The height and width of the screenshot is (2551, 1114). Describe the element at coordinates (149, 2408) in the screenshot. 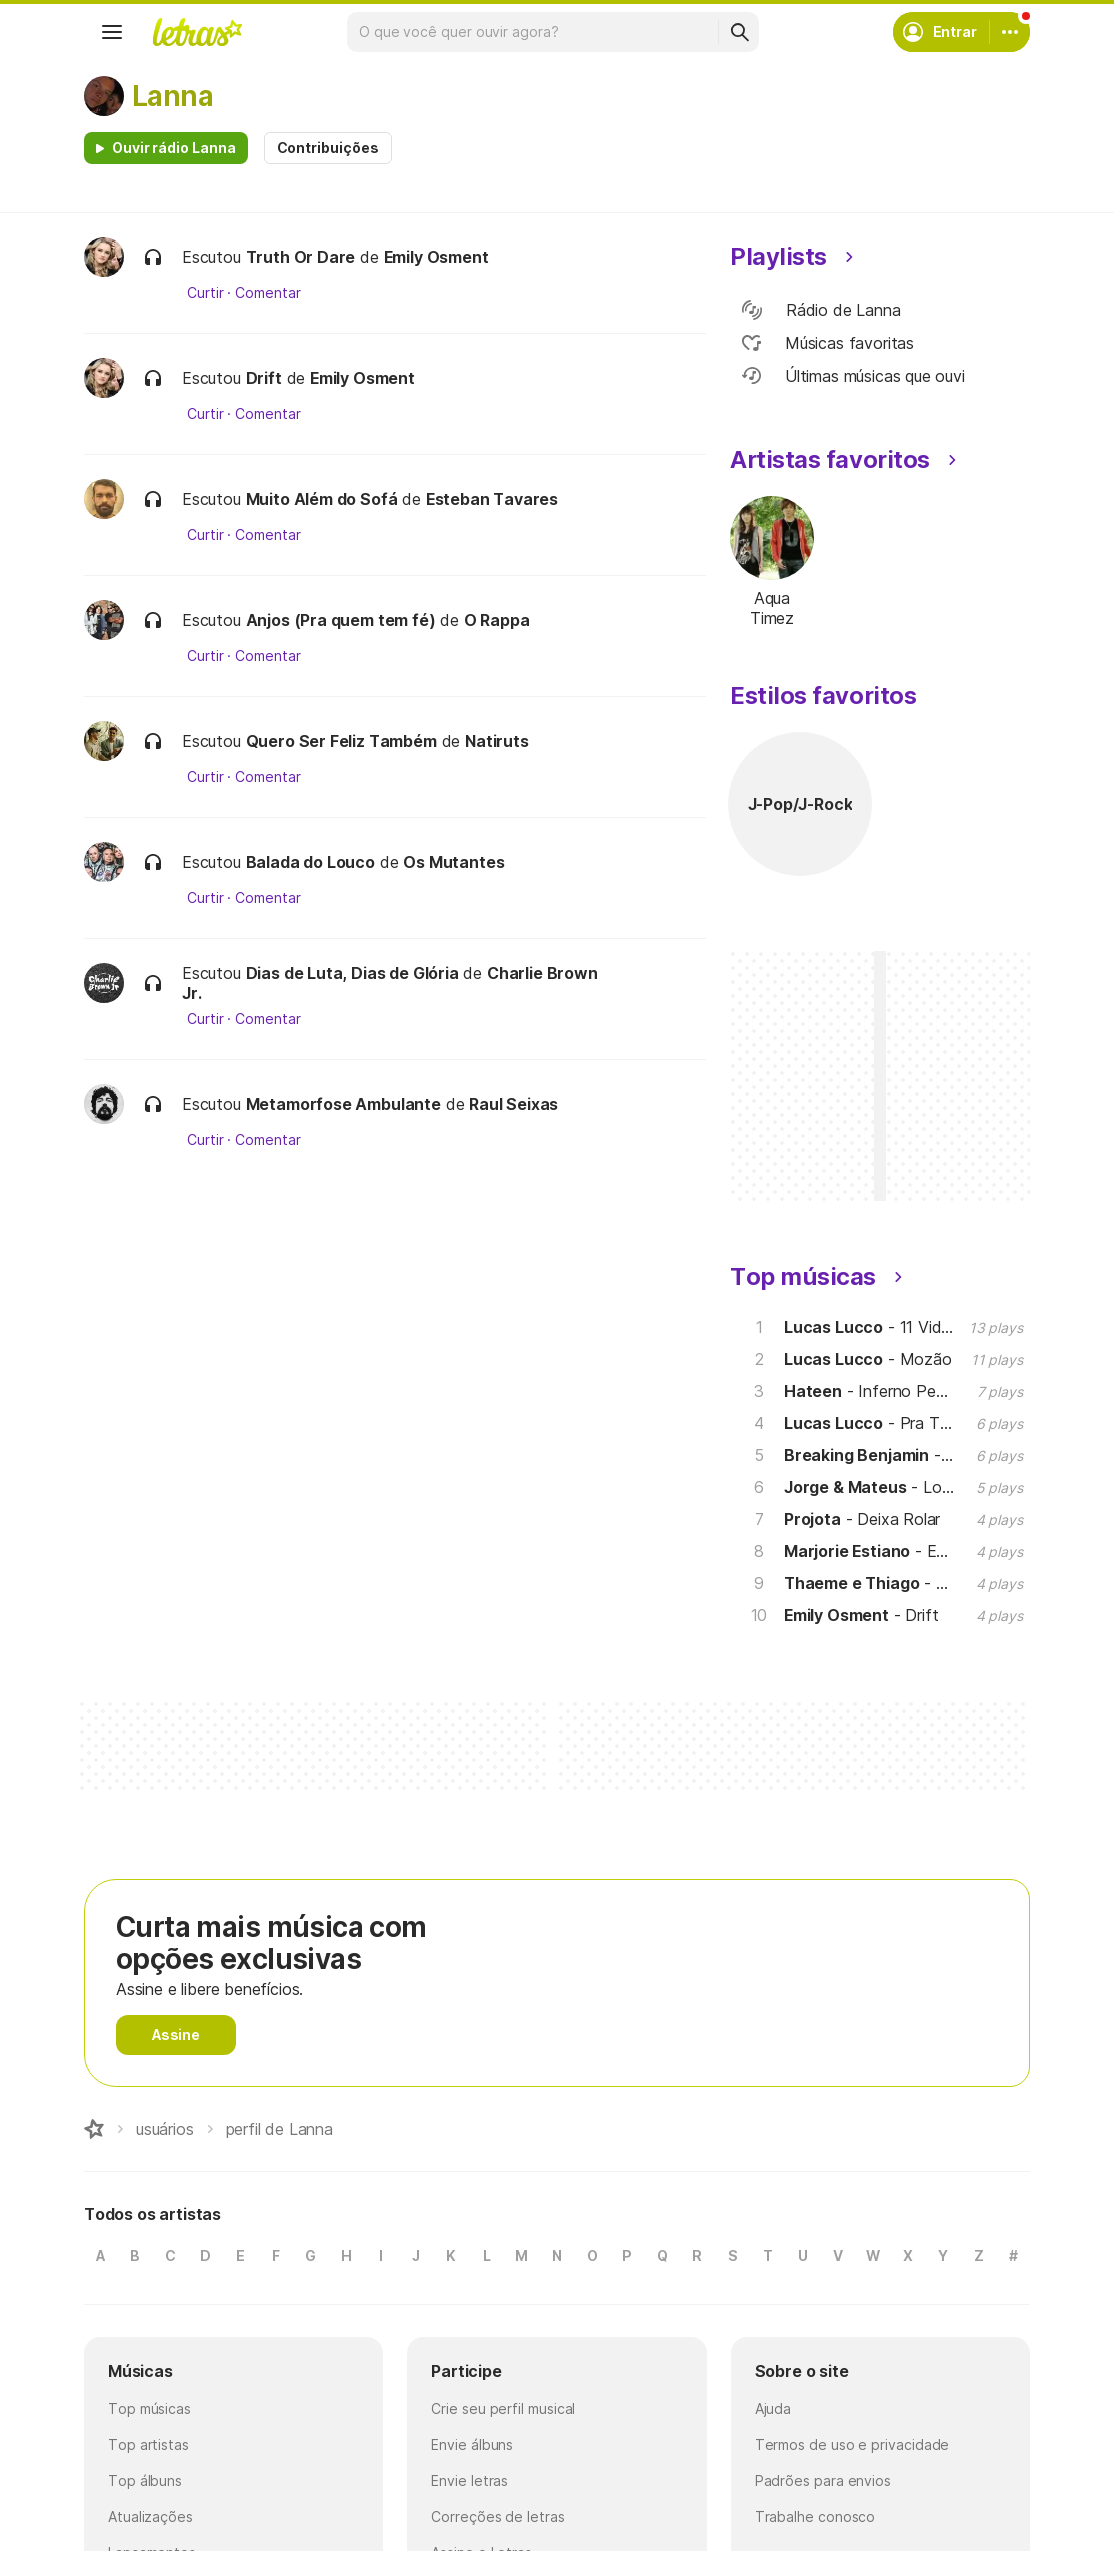

I see `Top músicas` at that location.